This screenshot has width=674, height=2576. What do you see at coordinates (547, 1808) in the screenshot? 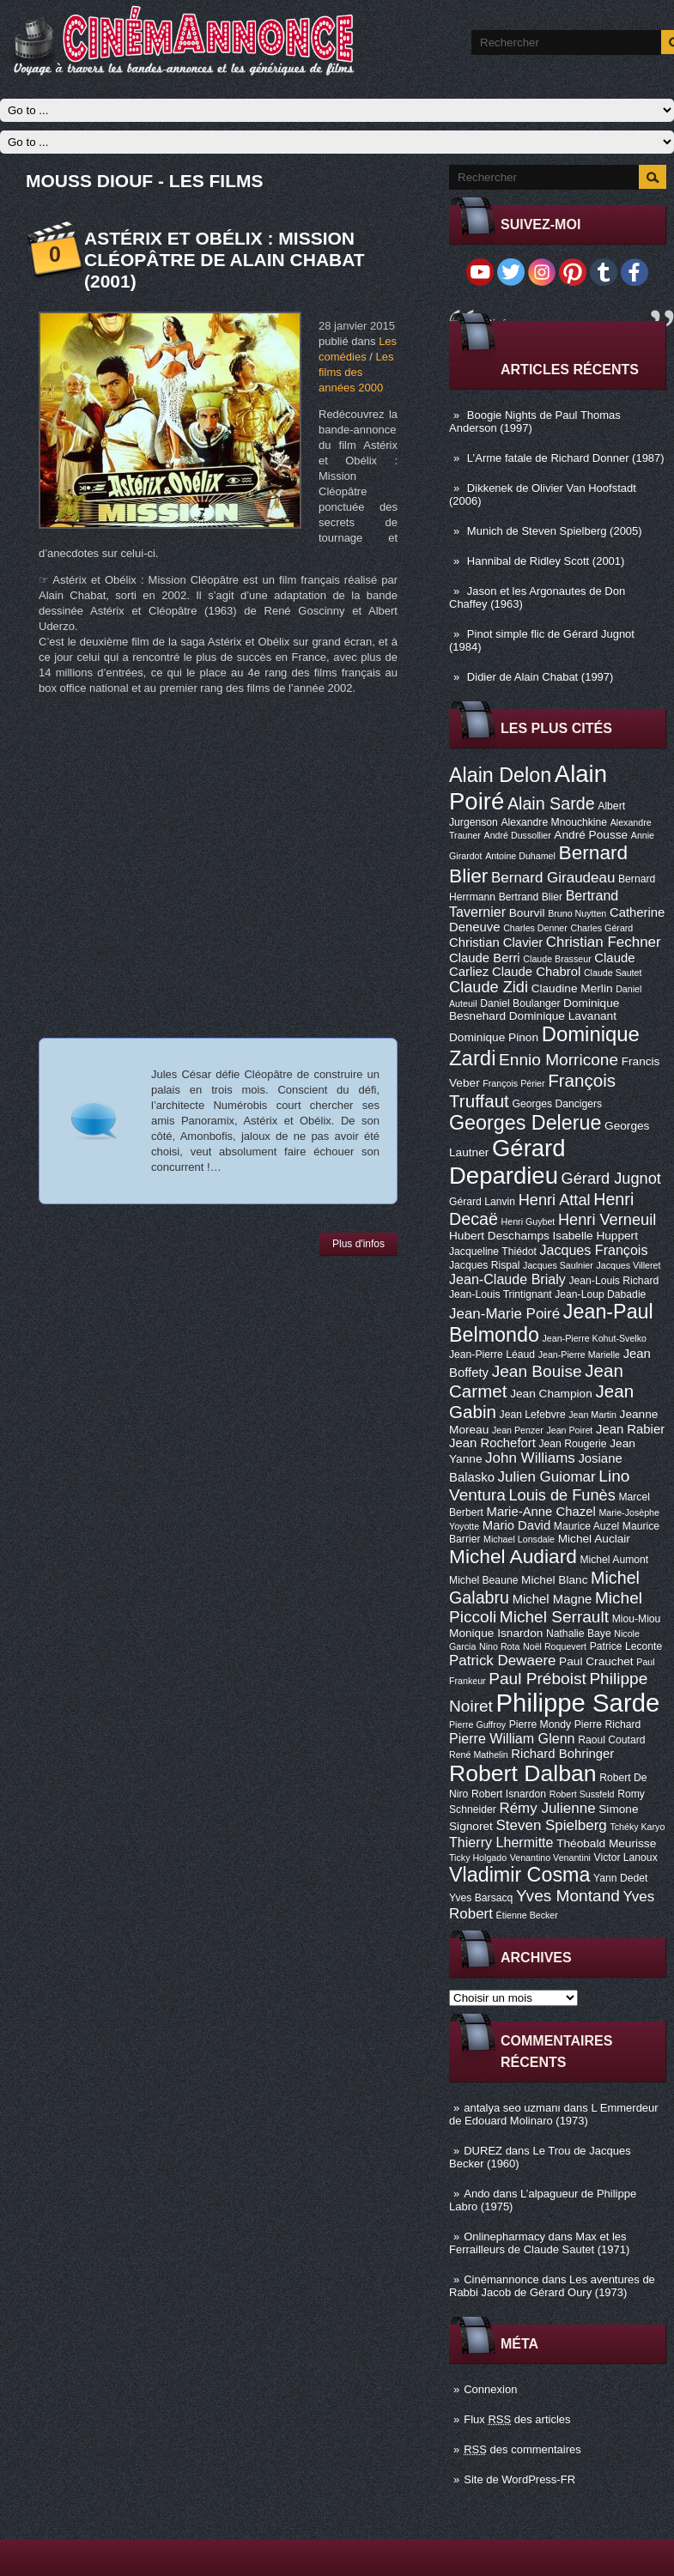
I see `Rémy Julienne` at bounding box center [547, 1808].